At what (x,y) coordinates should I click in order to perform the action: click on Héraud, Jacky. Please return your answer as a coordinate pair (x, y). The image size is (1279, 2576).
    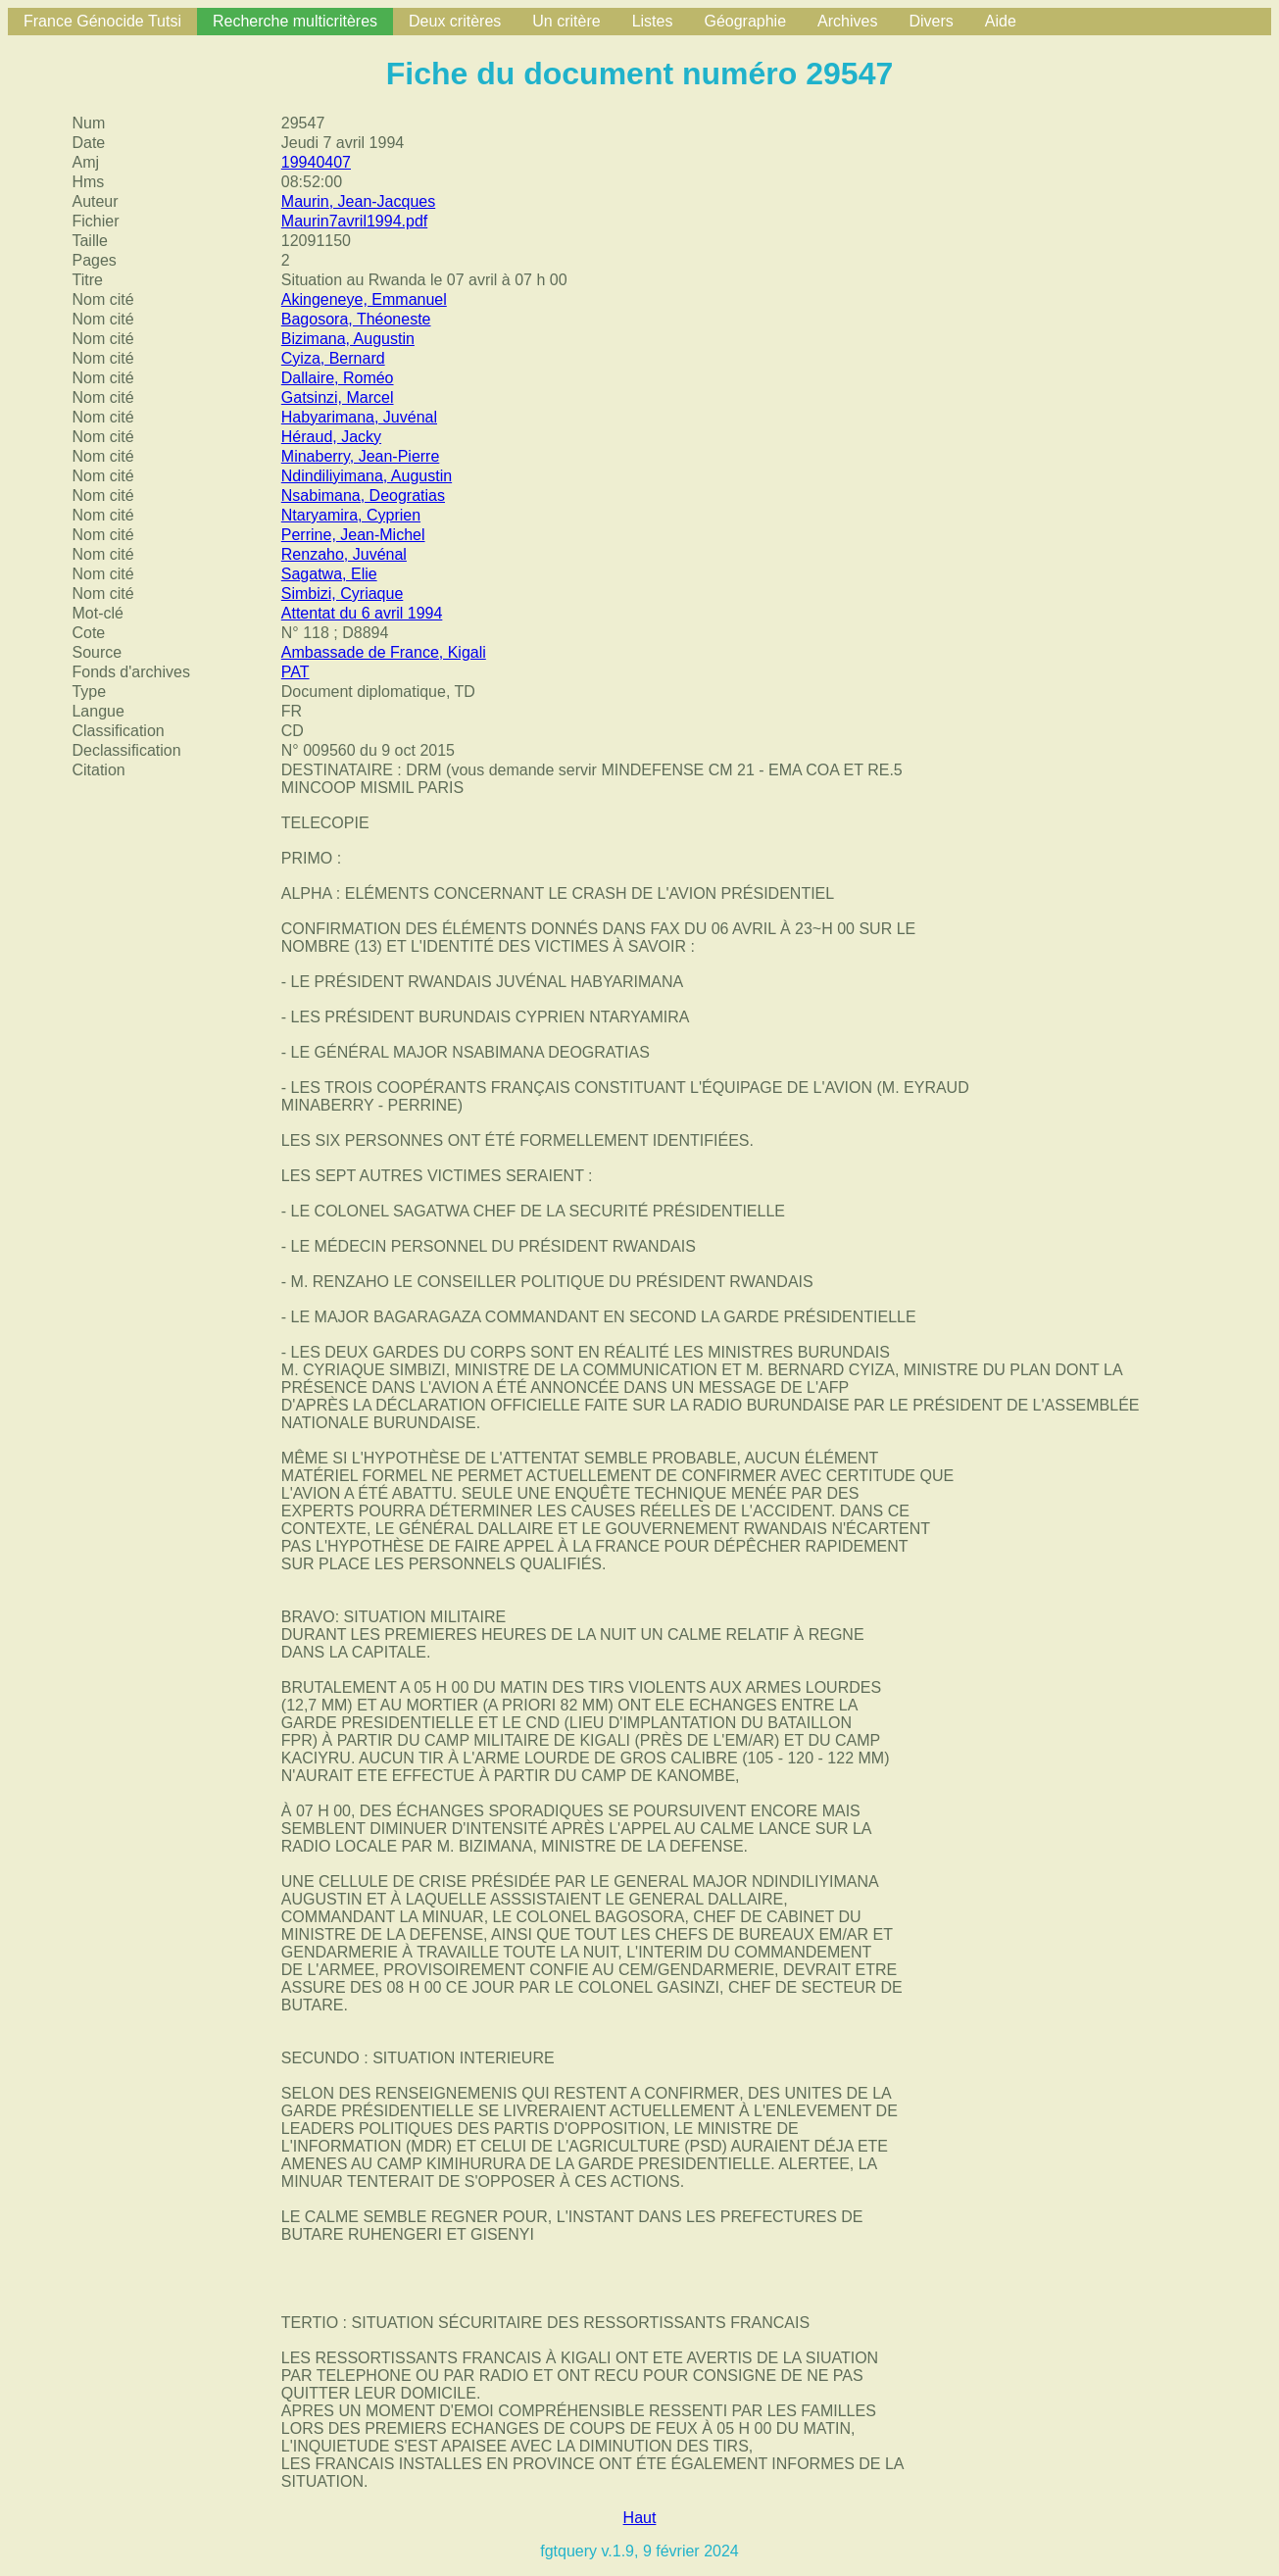
    Looking at the image, I should click on (331, 436).